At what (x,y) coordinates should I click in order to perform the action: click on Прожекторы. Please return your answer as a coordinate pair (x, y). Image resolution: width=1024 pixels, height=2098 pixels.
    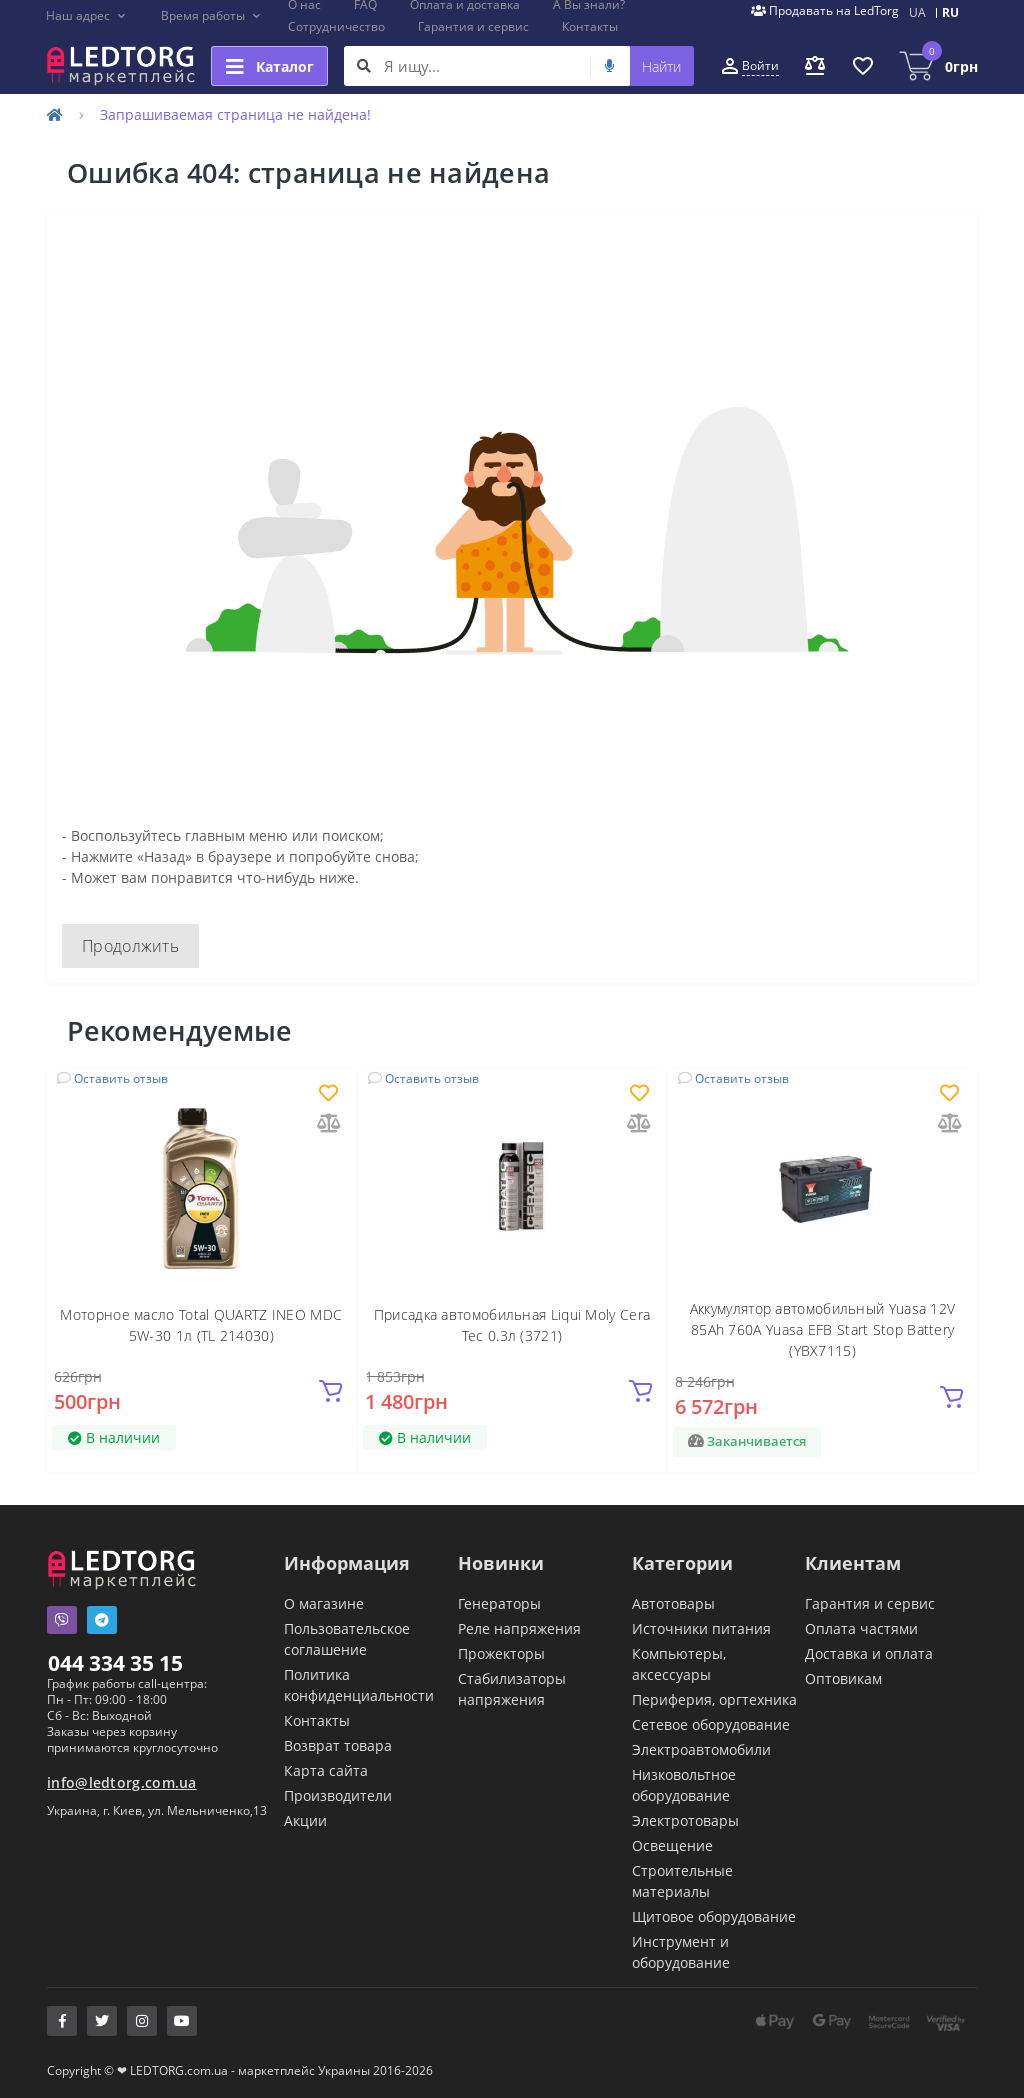
    Looking at the image, I should click on (501, 1653).